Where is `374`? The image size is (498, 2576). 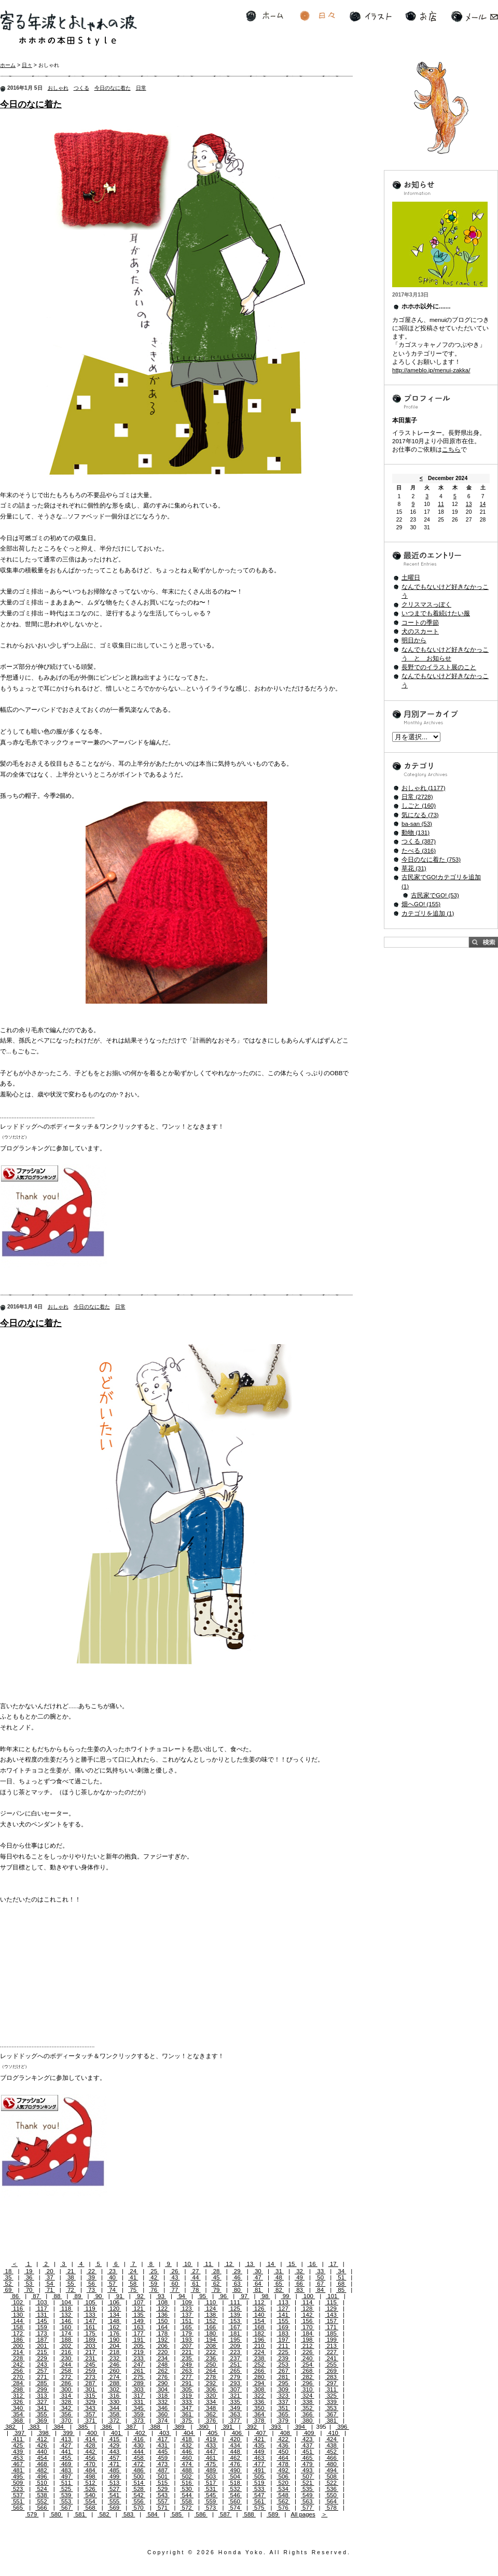
374 is located at coordinates (163, 2420).